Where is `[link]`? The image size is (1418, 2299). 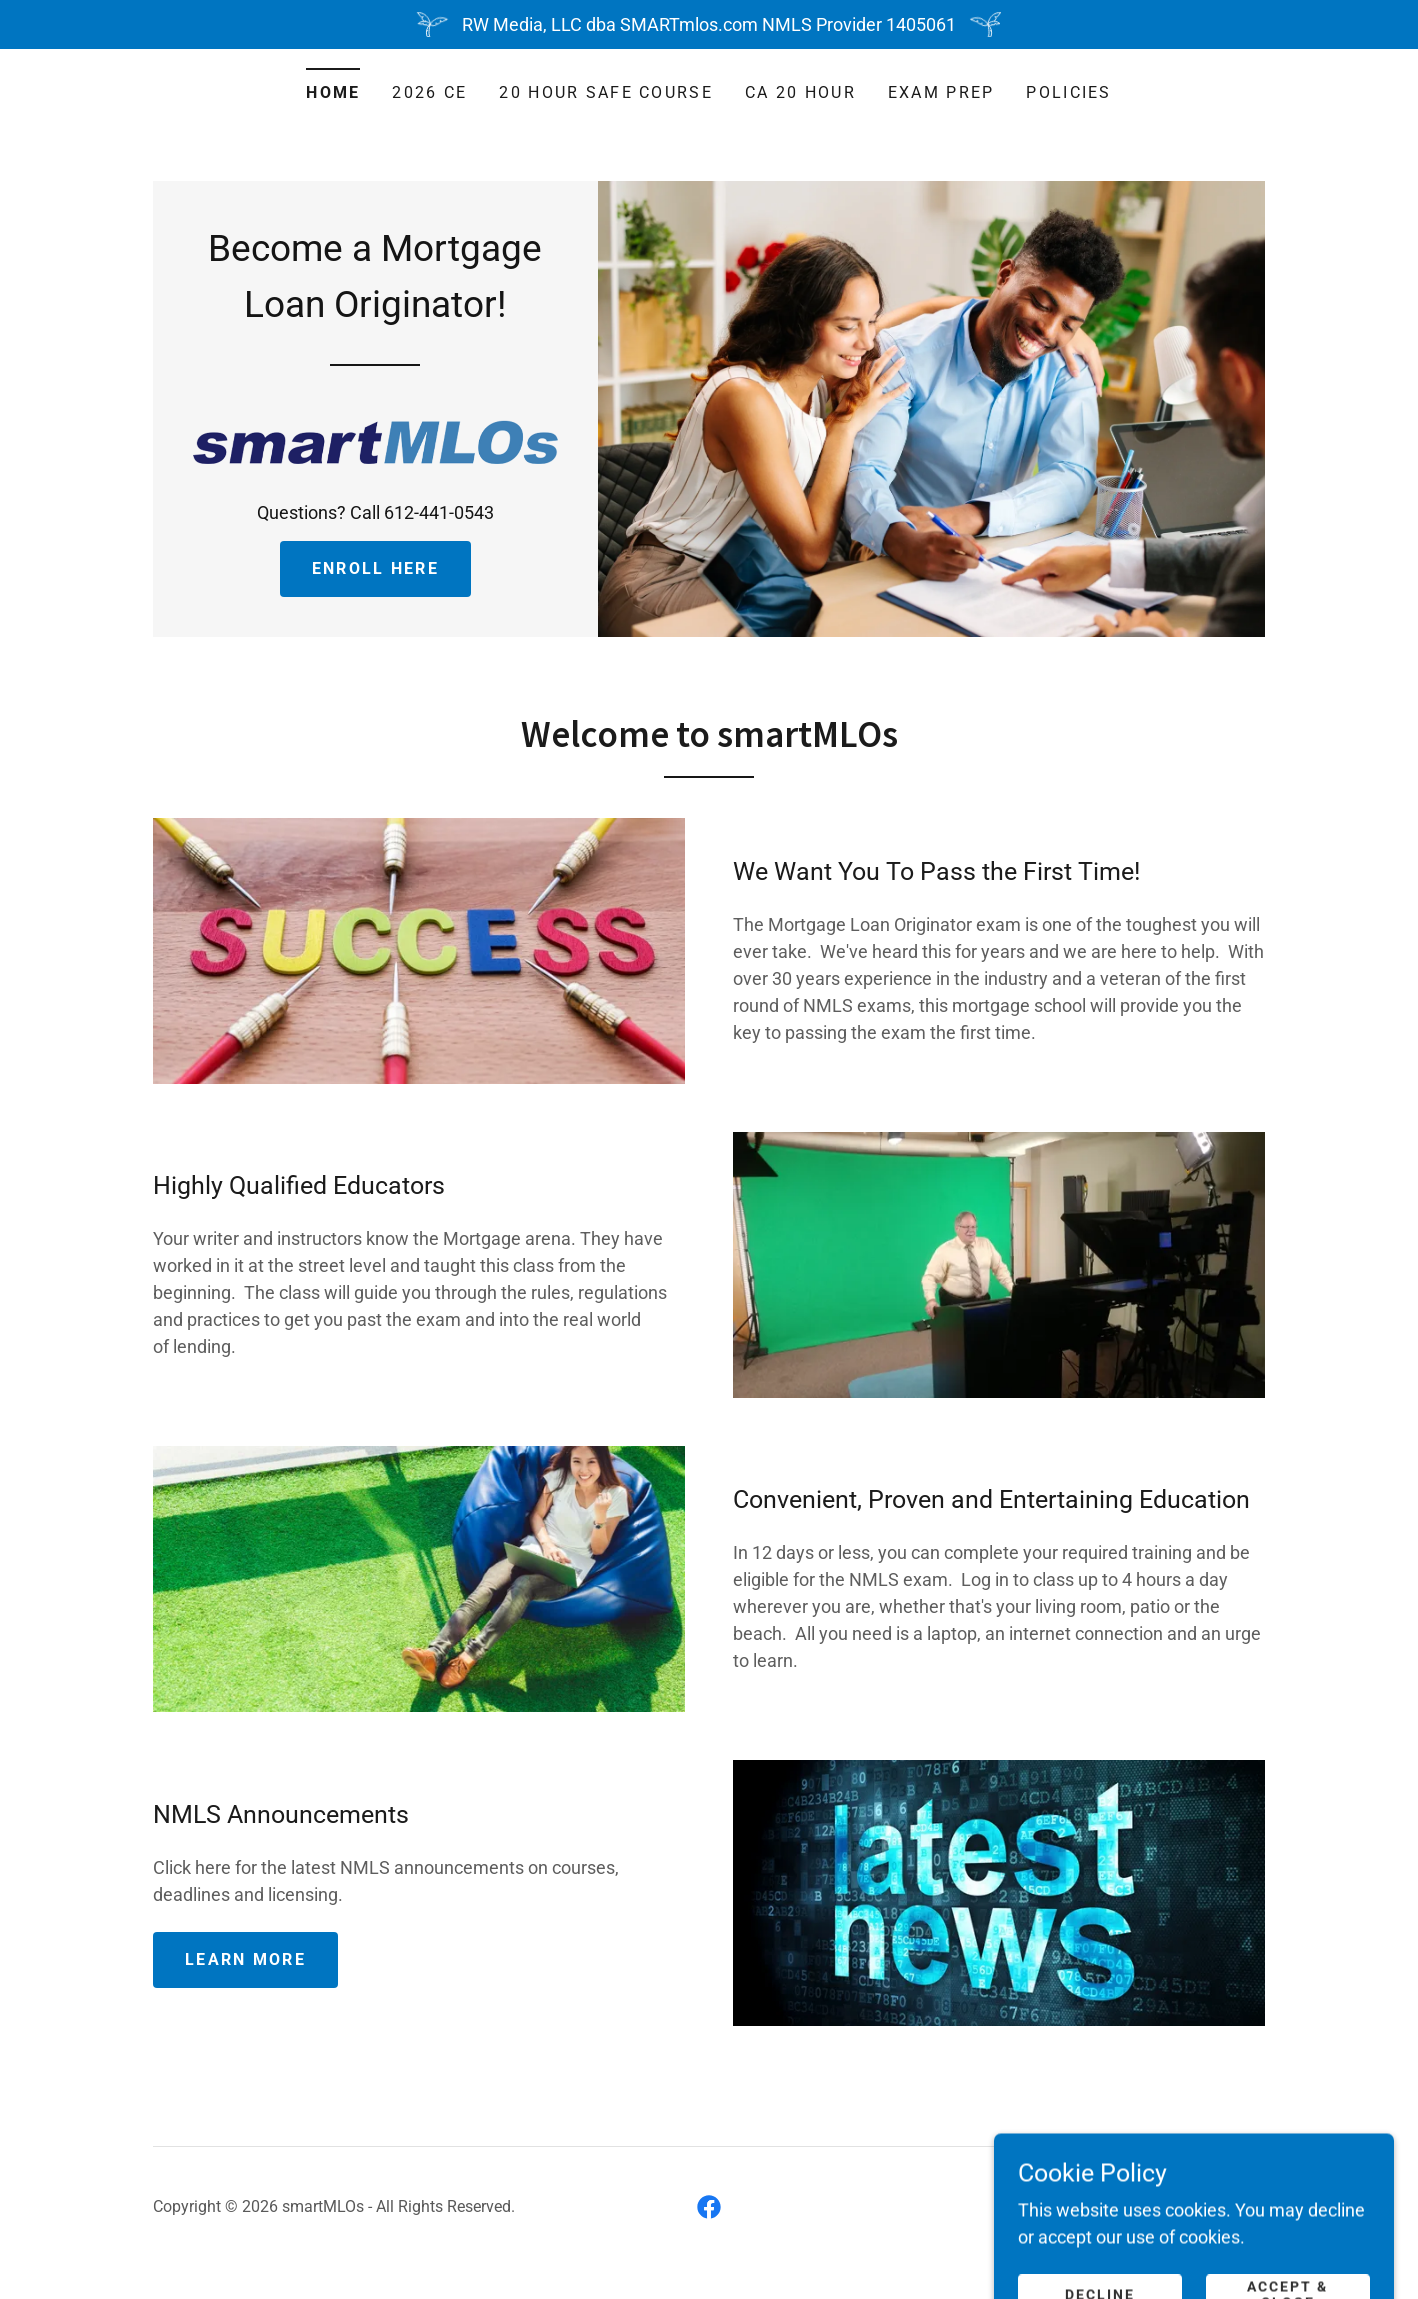 [link] is located at coordinates (375, 440).